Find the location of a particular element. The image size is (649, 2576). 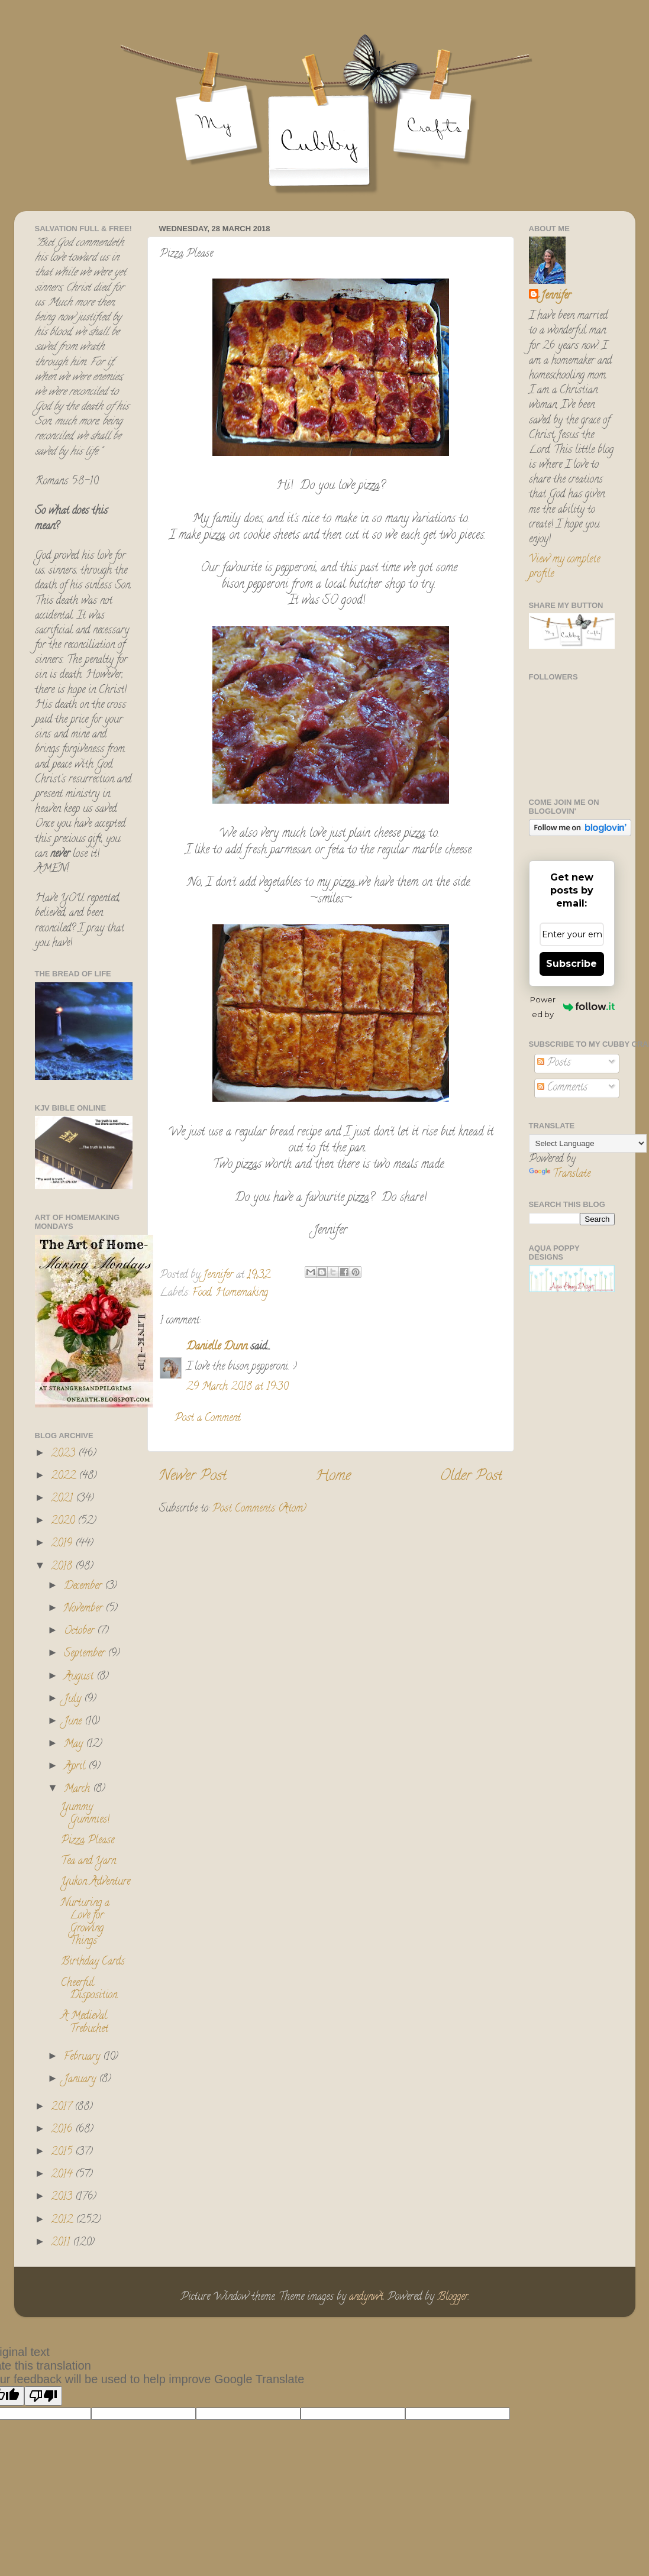

Subscribe is located at coordinates (571, 963).